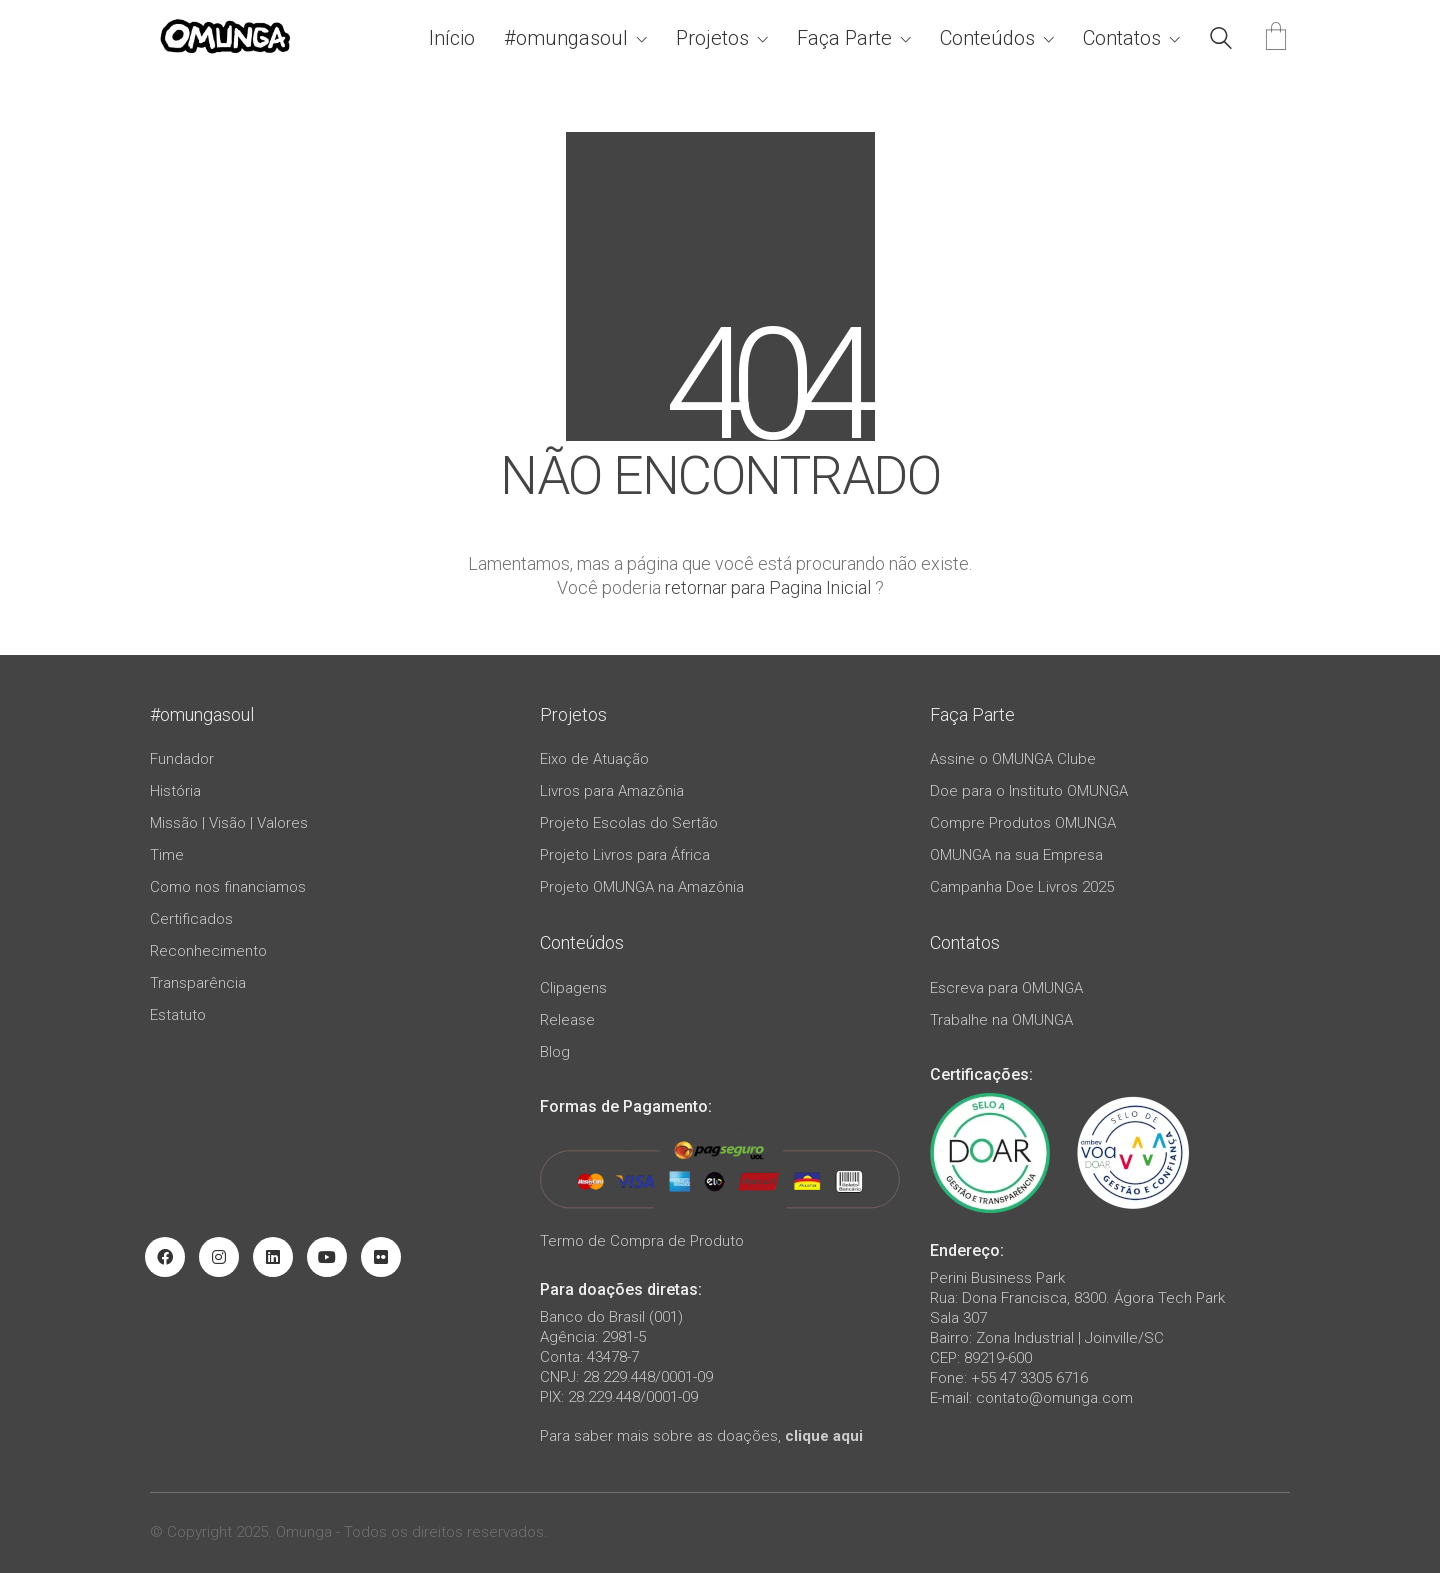 Image resolution: width=1440 pixels, height=1573 pixels. What do you see at coordinates (768, 587) in the screenshot?
I see `retornar para Pagina Inicial` at bounding box center [768, 587].